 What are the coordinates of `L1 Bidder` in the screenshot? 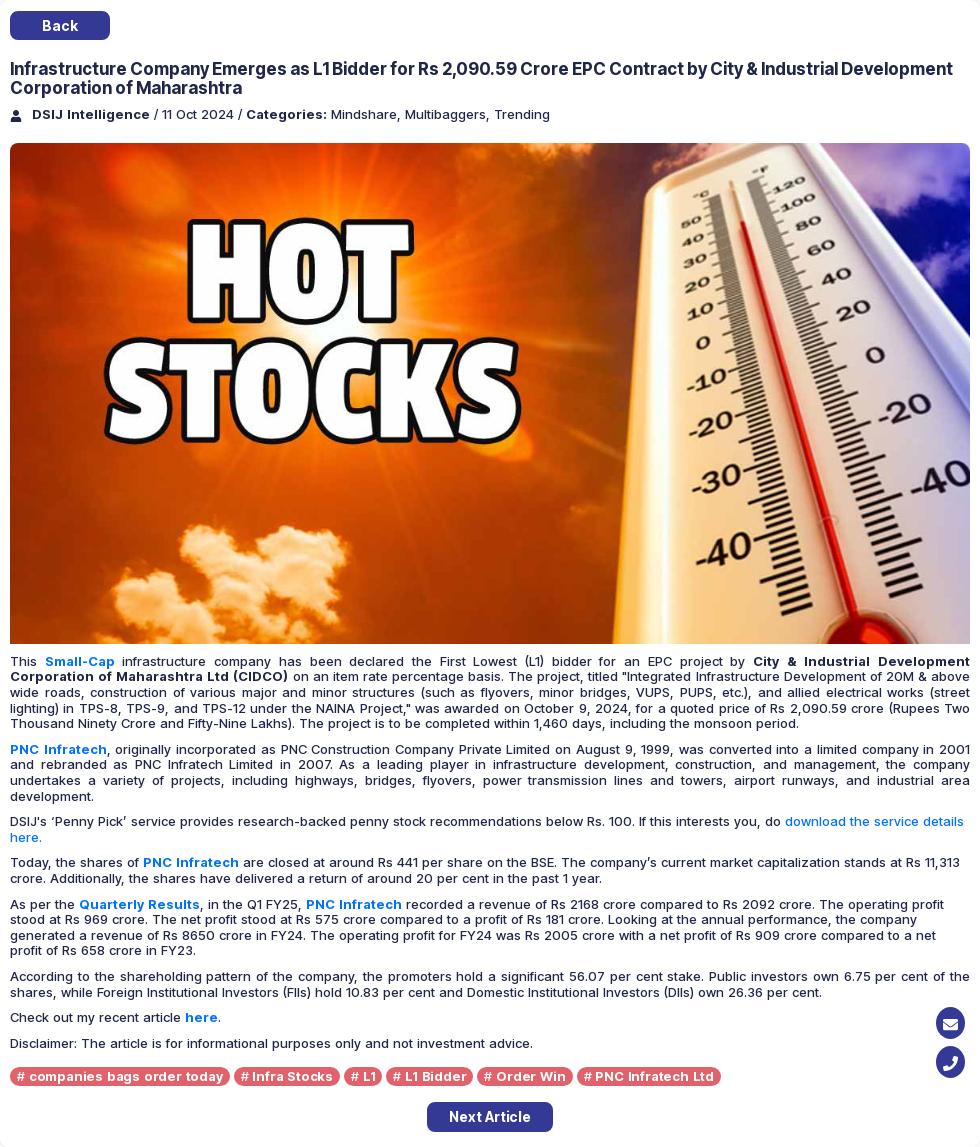 It's located at (435, 1076).